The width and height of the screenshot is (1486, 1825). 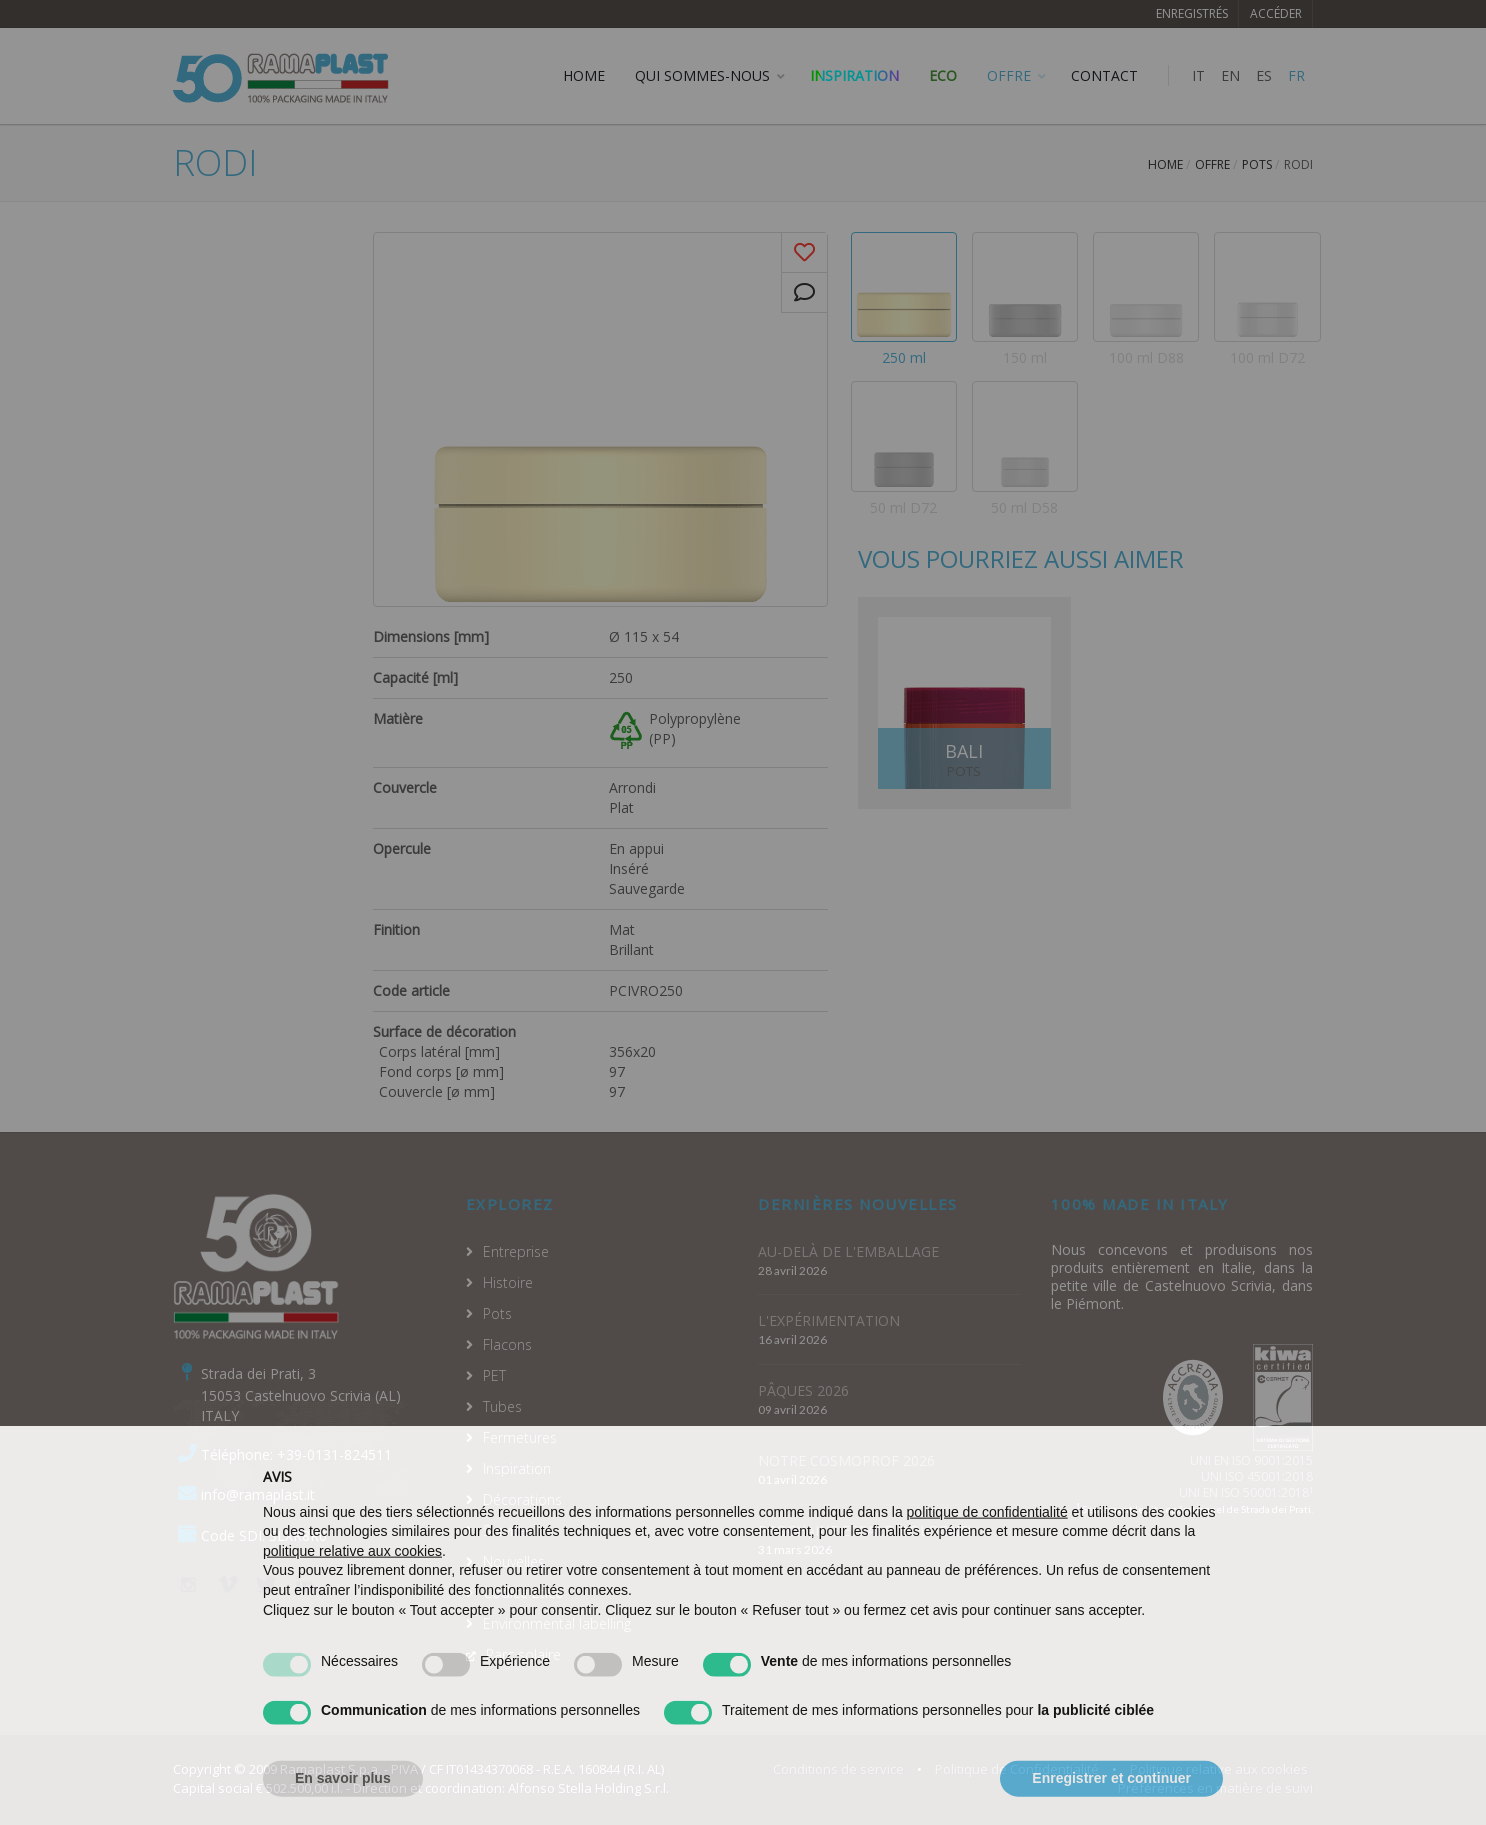 I want to click on EN, so click(x=1230, y=75).